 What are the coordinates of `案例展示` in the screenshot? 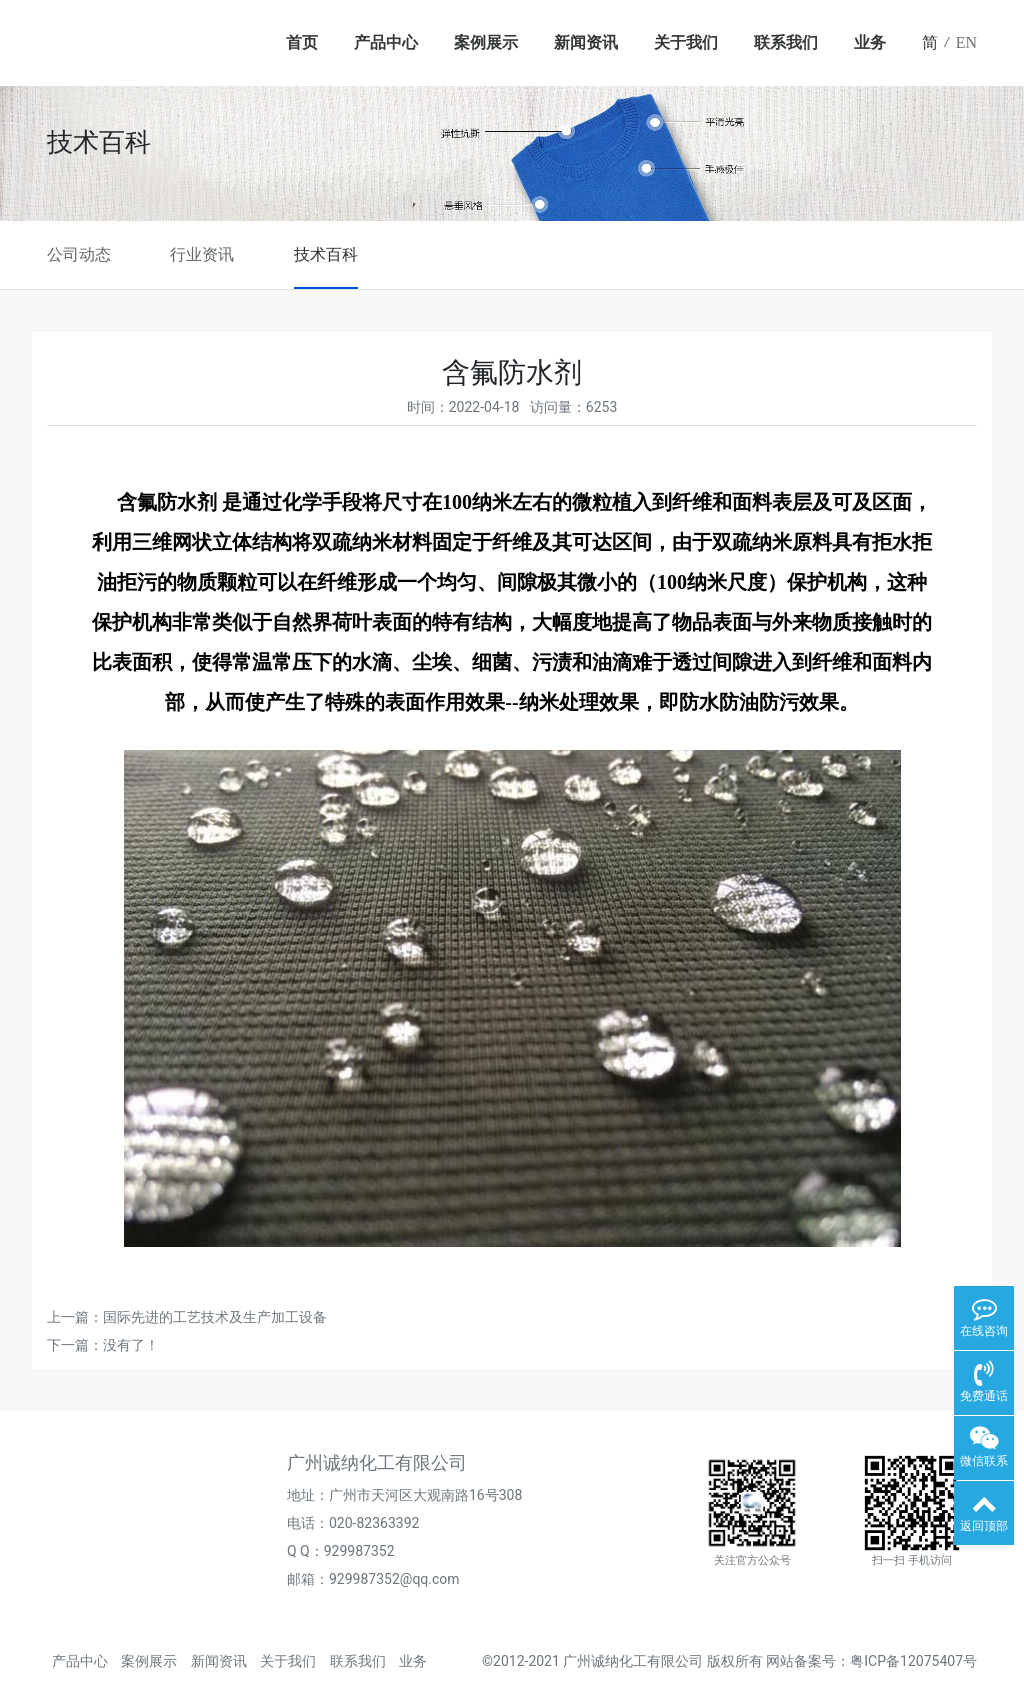 It's located at (486, 42).